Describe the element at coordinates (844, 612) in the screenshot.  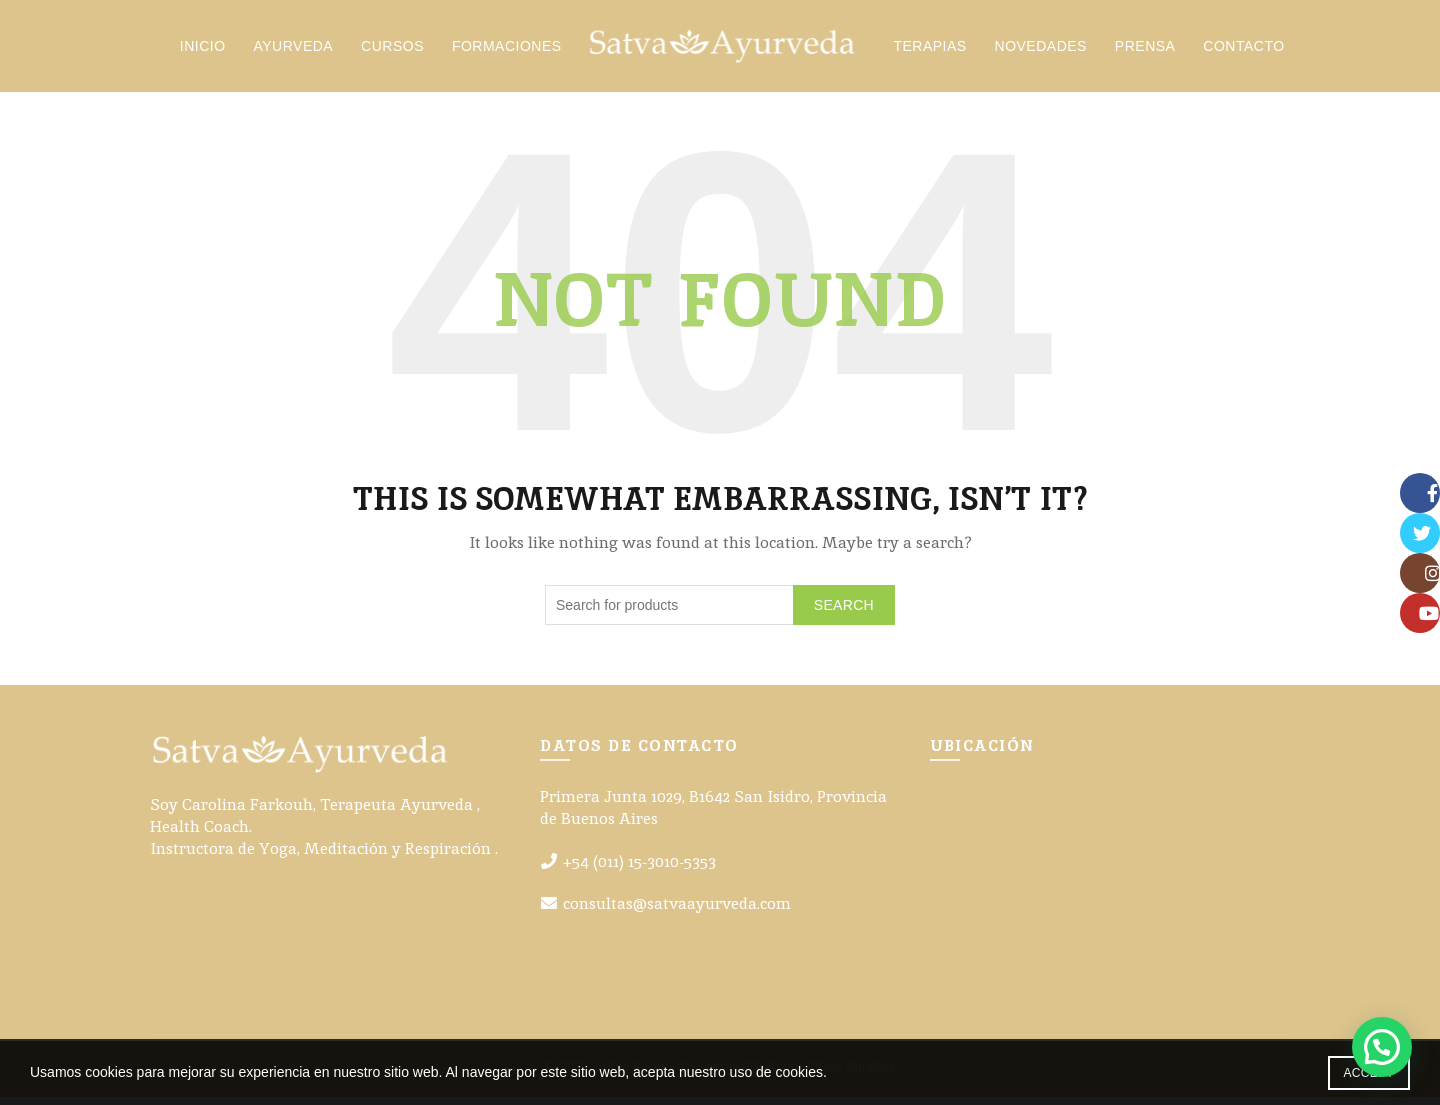
I see `Search` at that location.